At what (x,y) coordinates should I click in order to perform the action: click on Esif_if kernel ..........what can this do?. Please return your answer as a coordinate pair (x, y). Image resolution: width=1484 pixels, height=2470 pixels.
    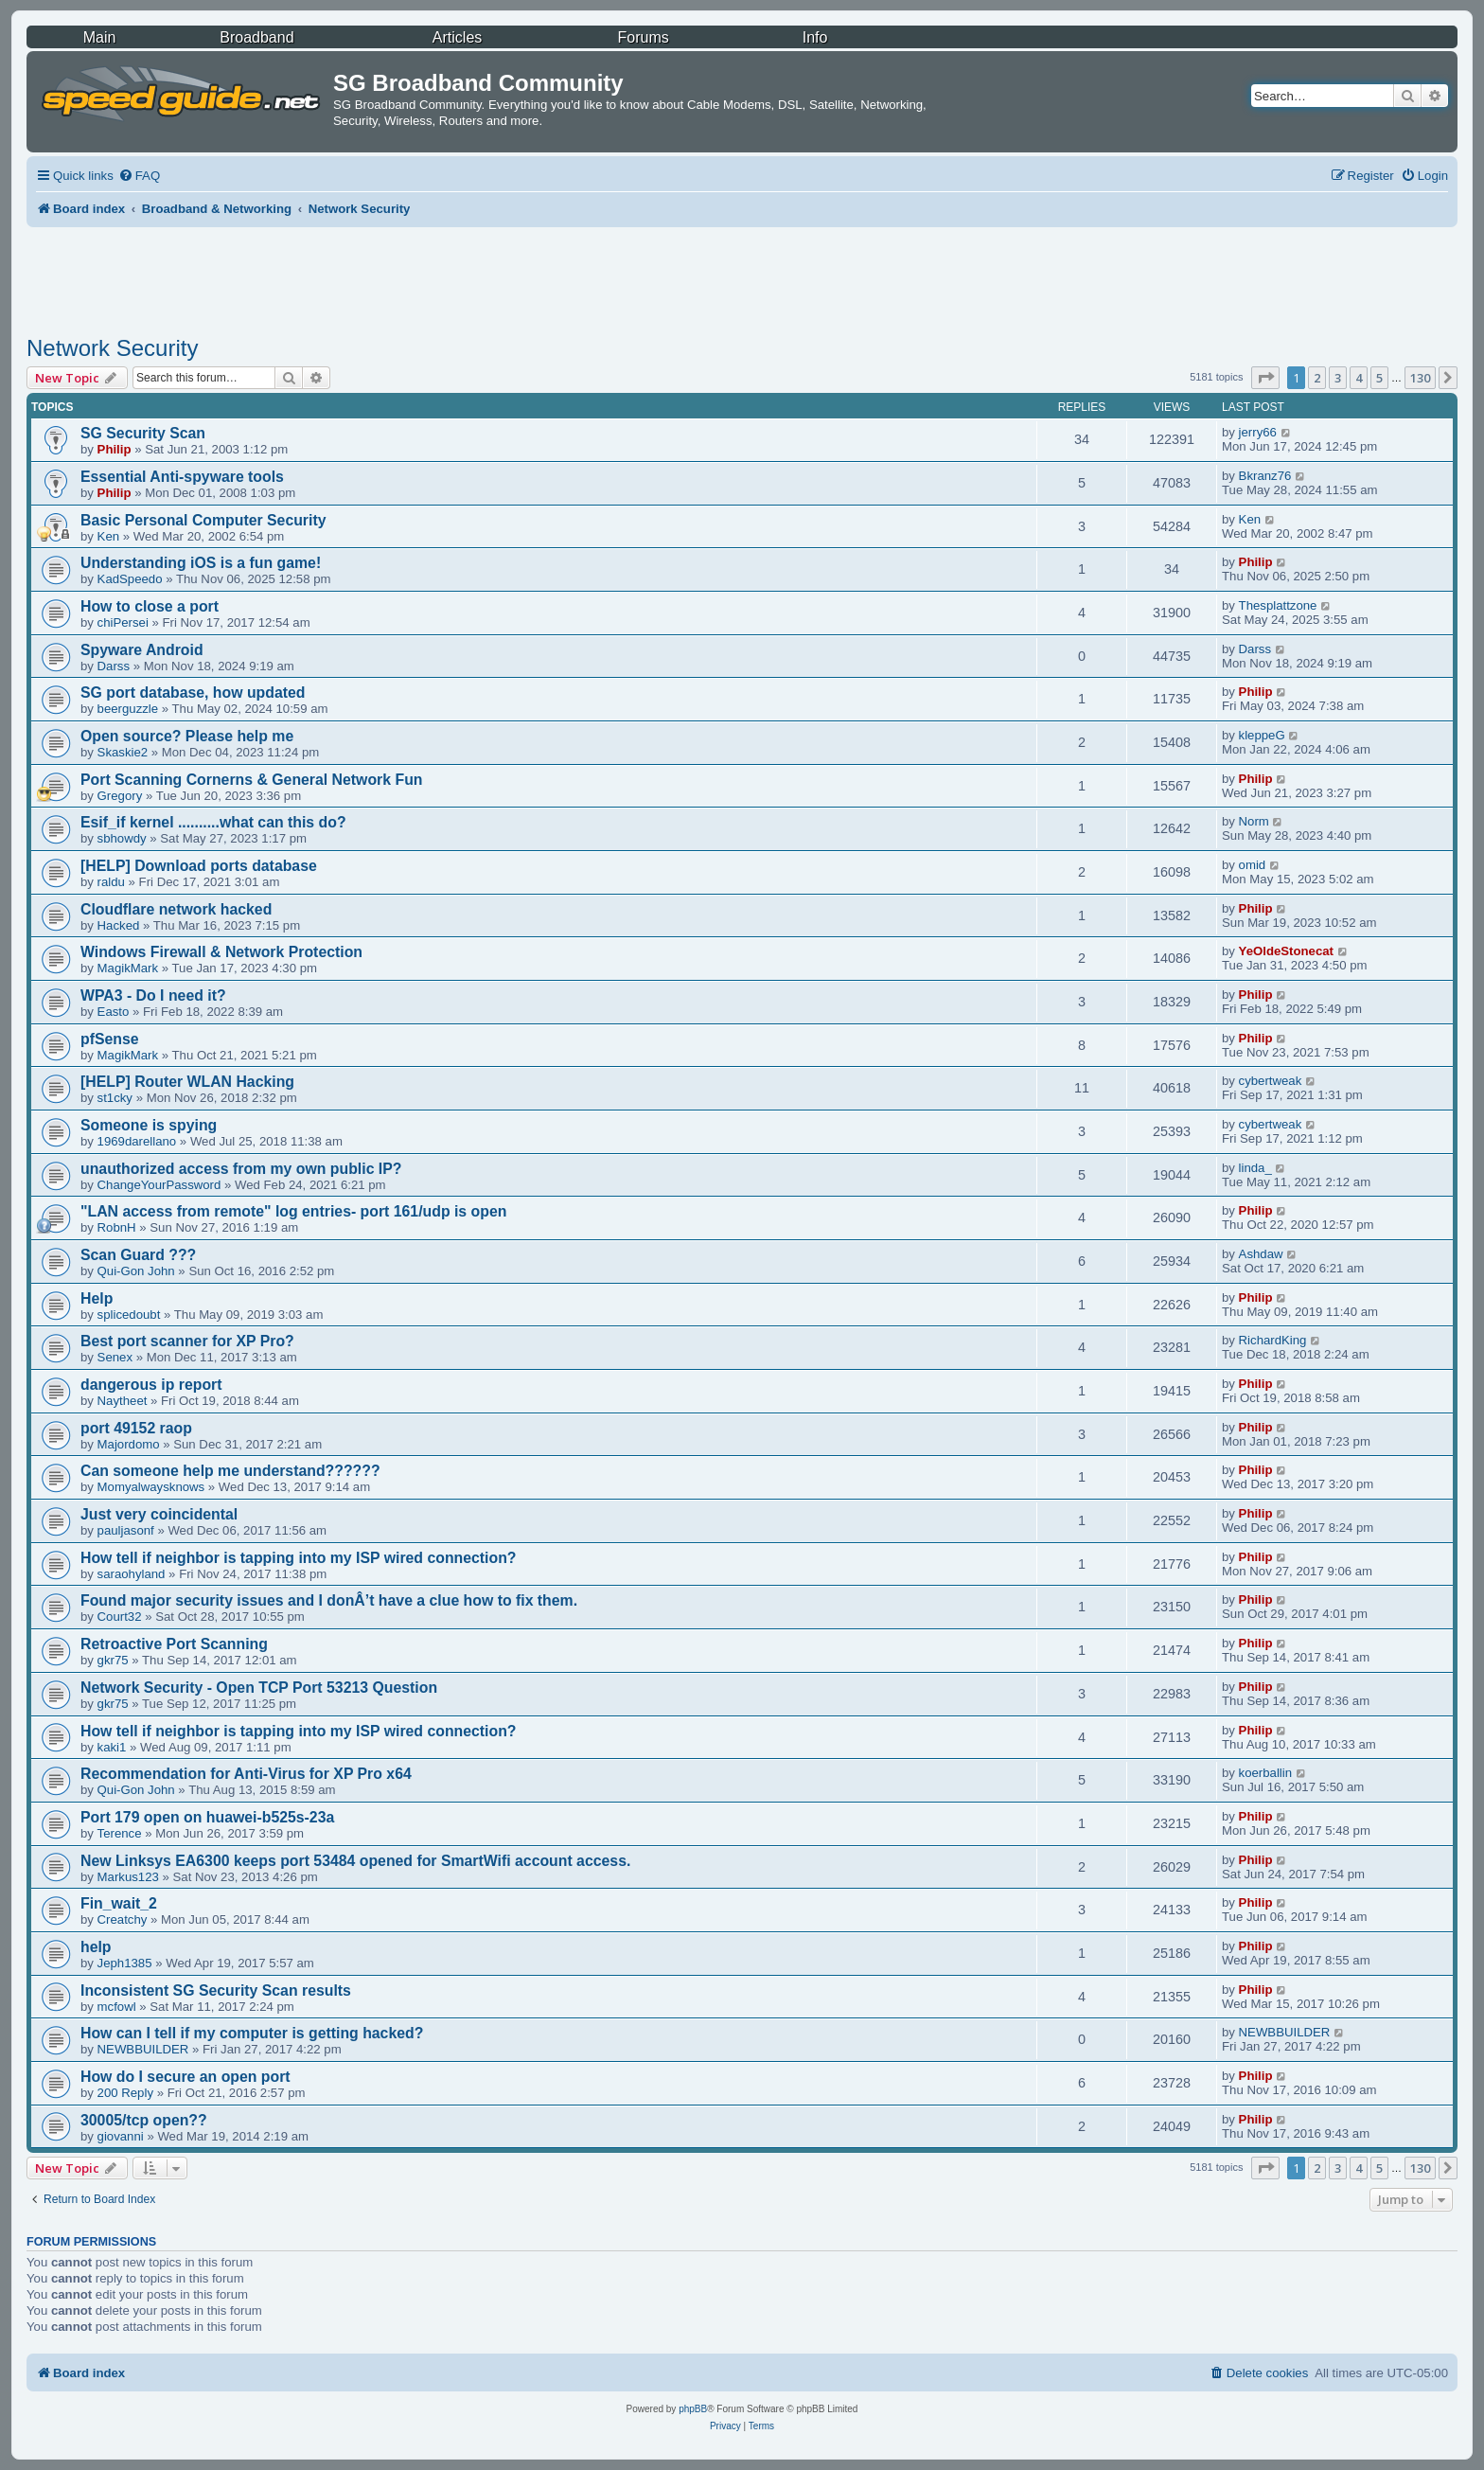
    Looking at the image, I should click on (213, 822).